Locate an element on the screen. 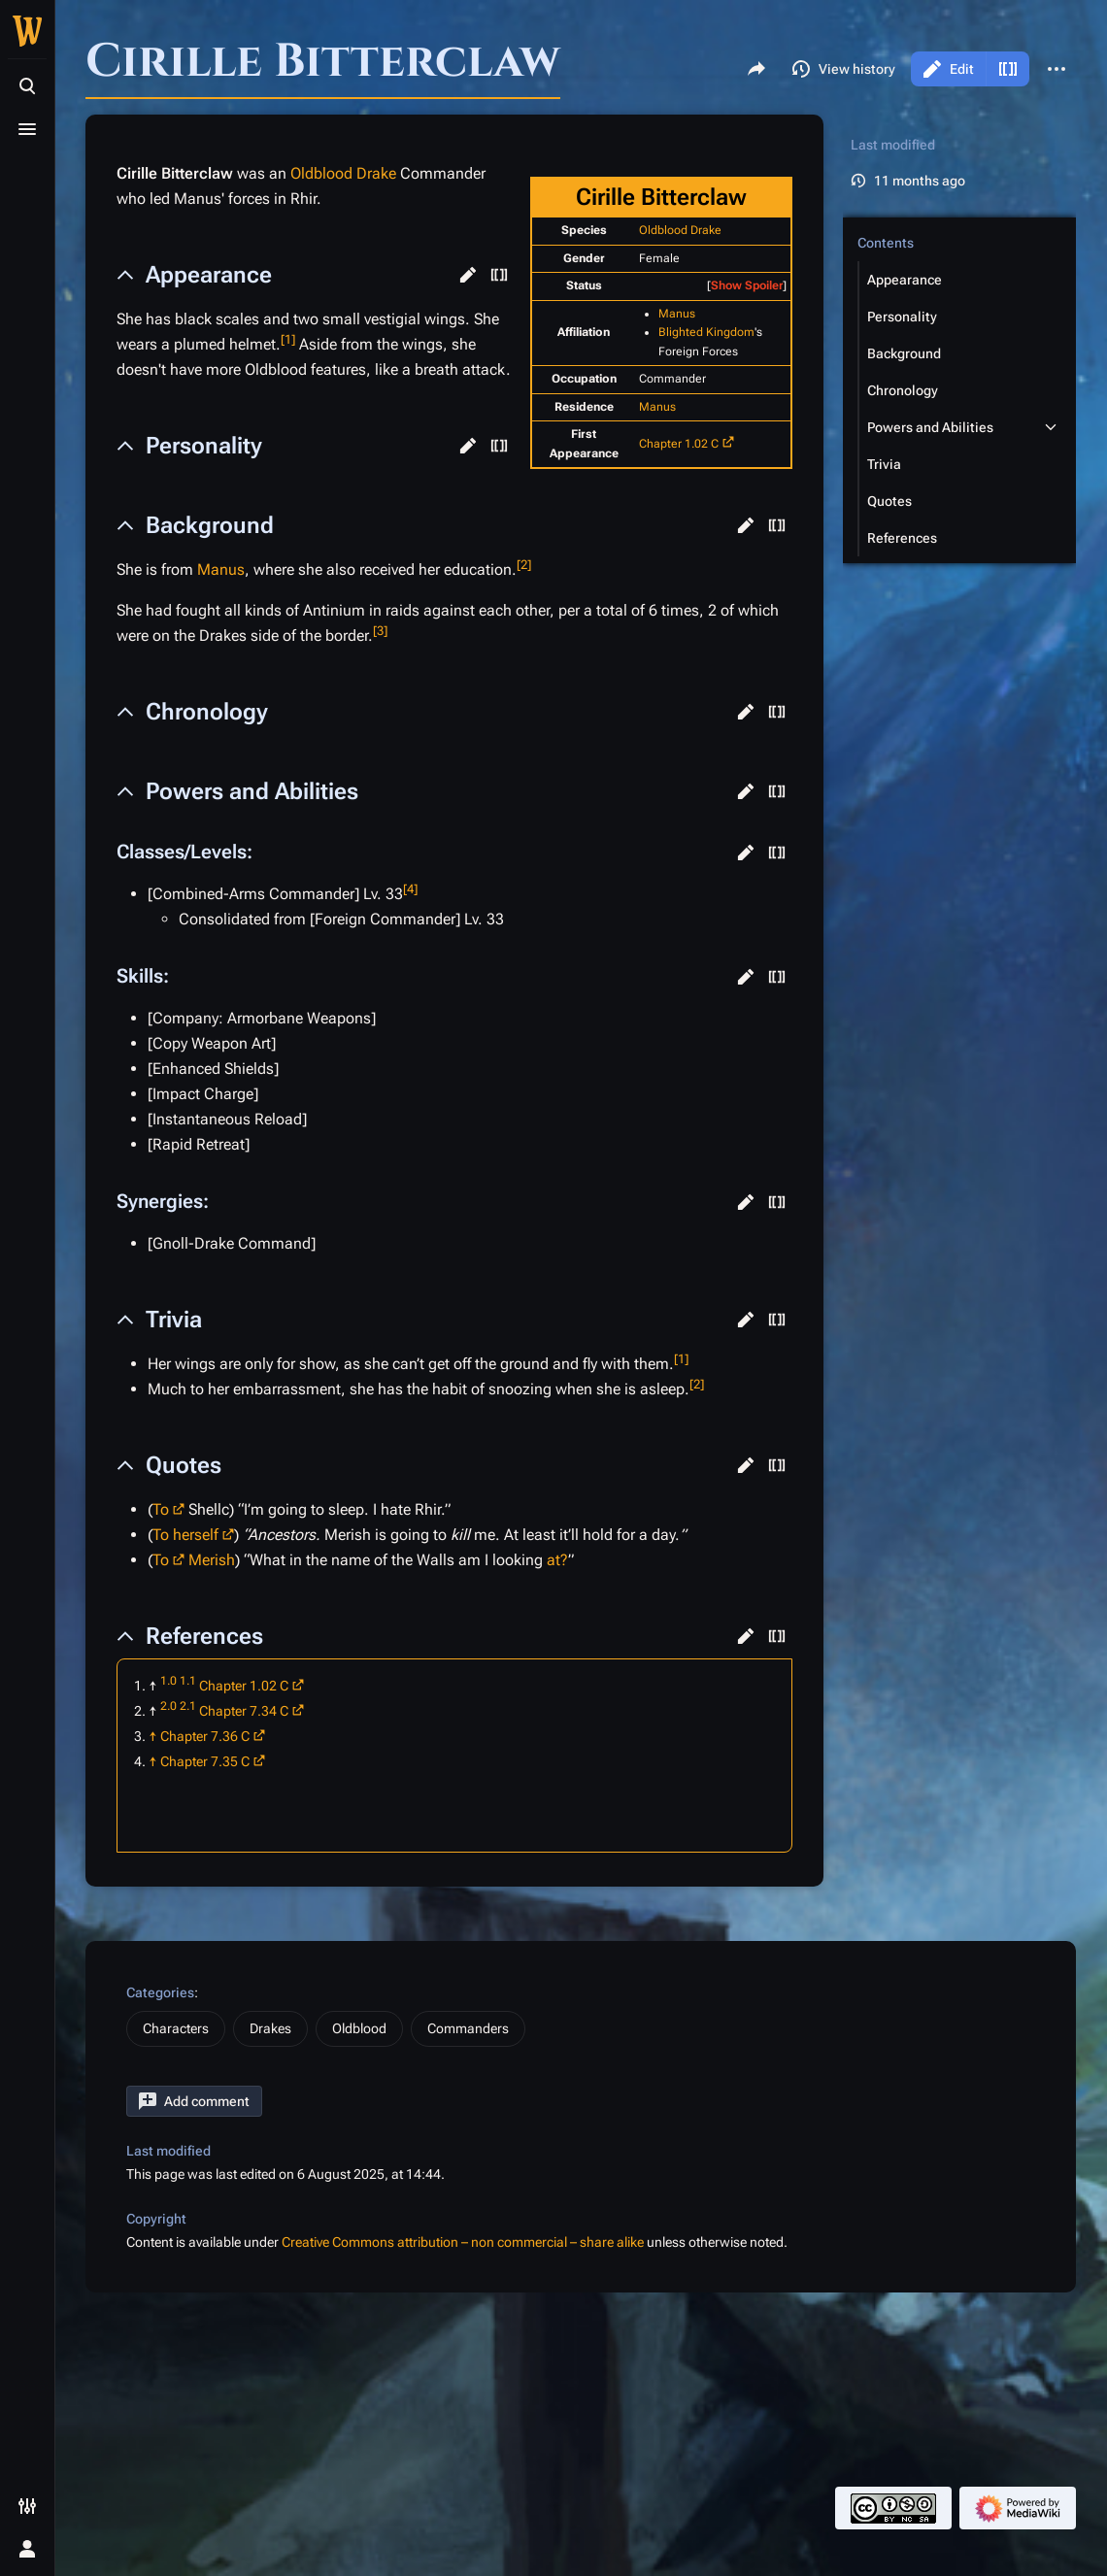 The height and width of the screenshot is (2576, 1107). [button] is located at coordinates (468, 274).